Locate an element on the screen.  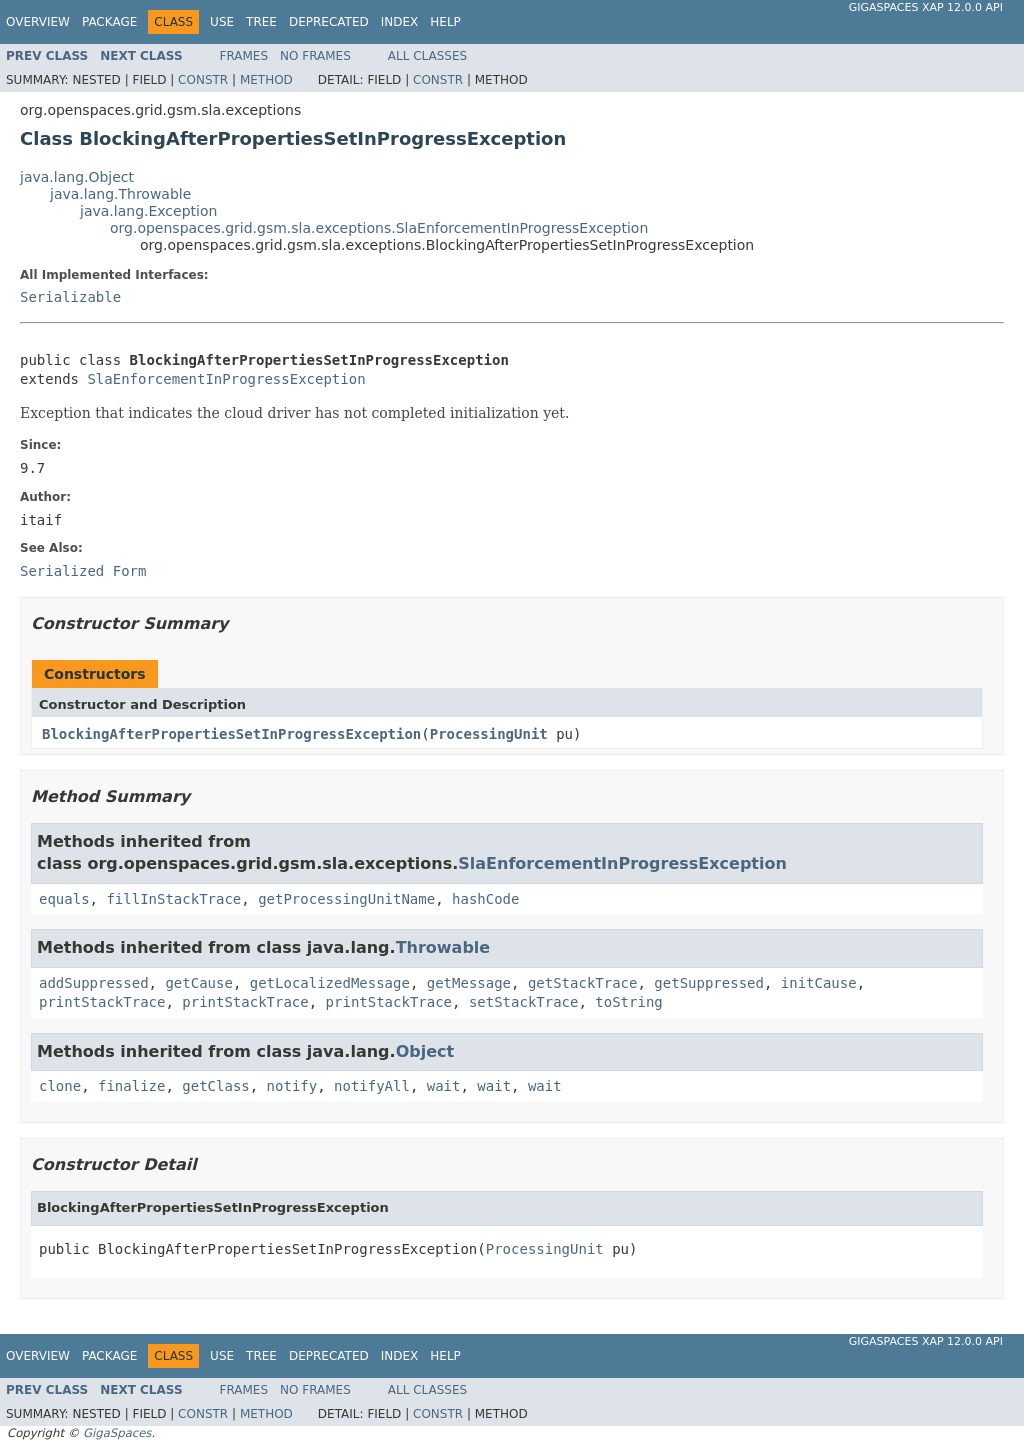
clone is located at coordinates (60, 1086).